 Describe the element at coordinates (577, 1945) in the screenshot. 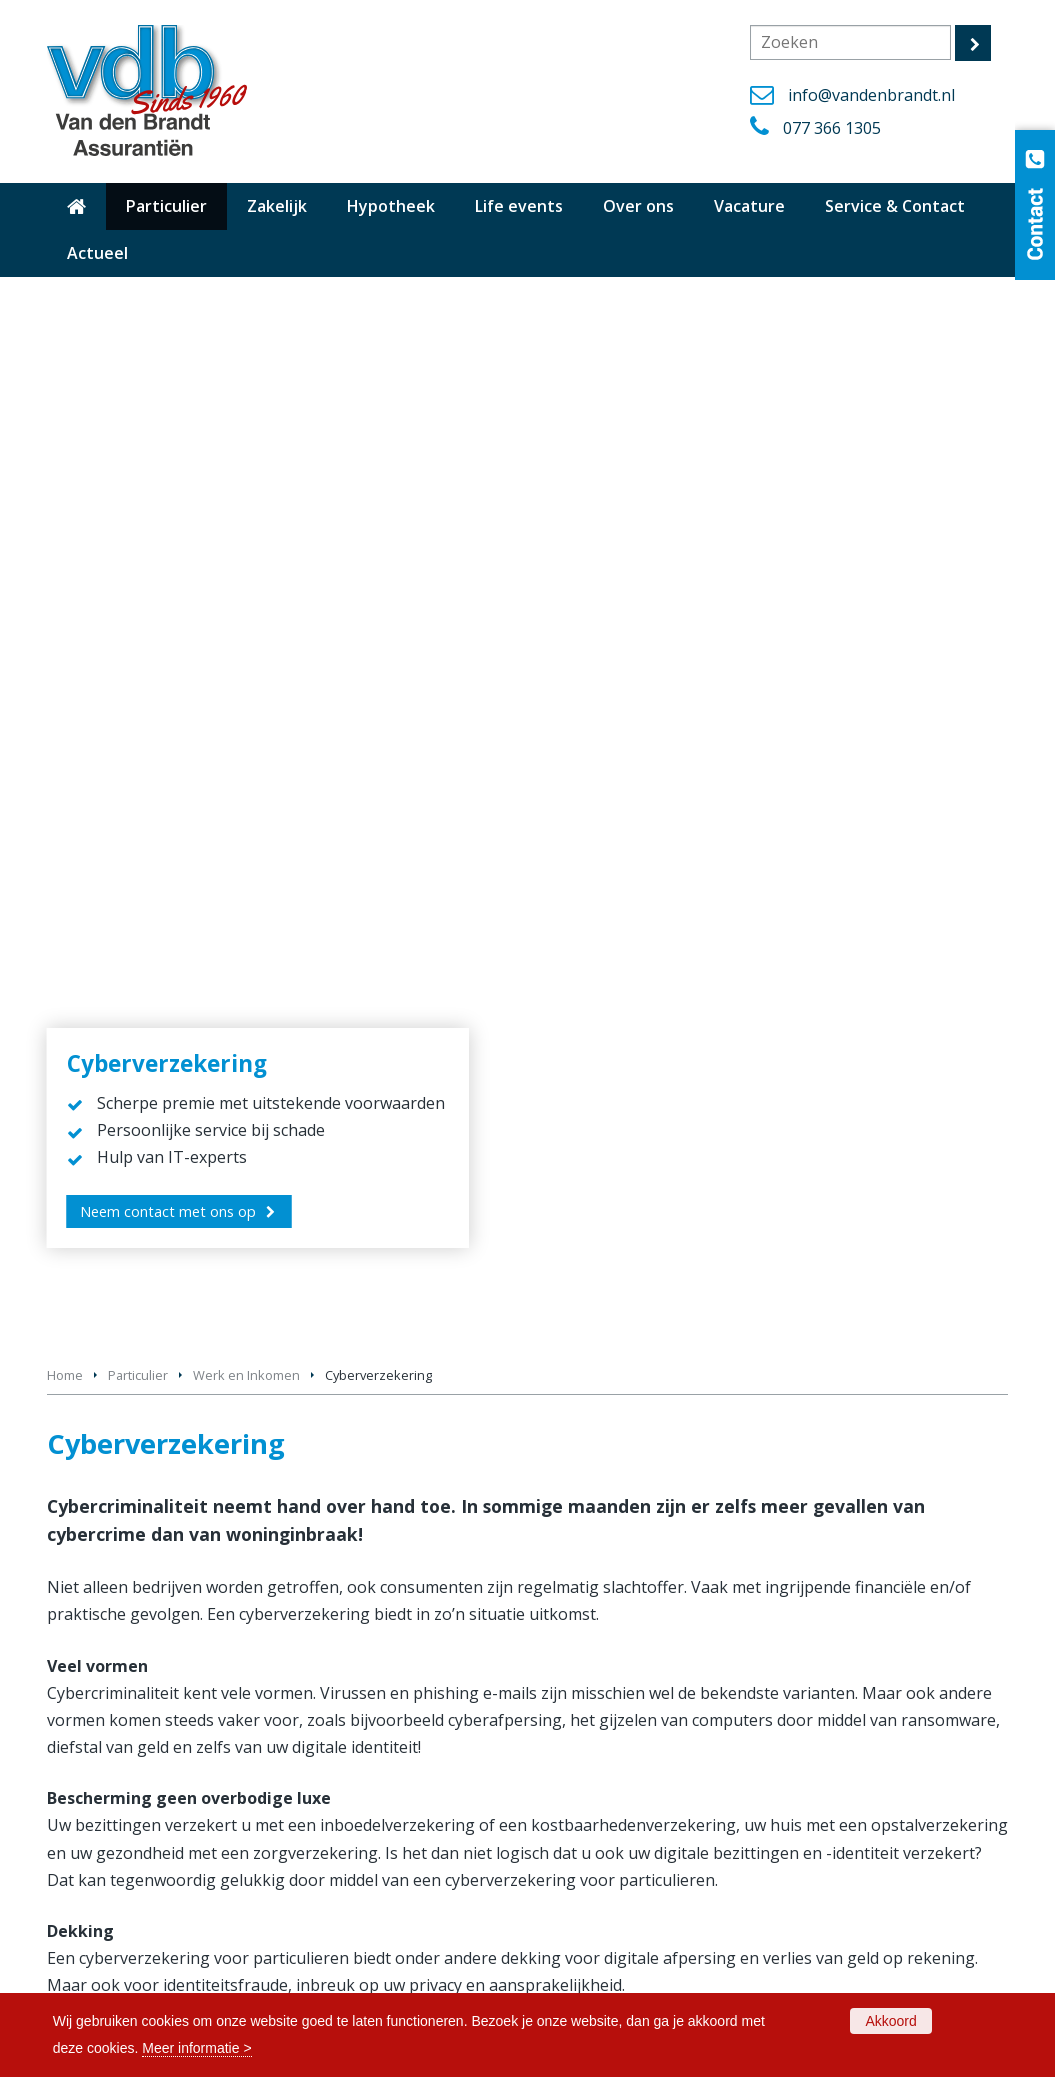

I see `Disclaimer` at that location.